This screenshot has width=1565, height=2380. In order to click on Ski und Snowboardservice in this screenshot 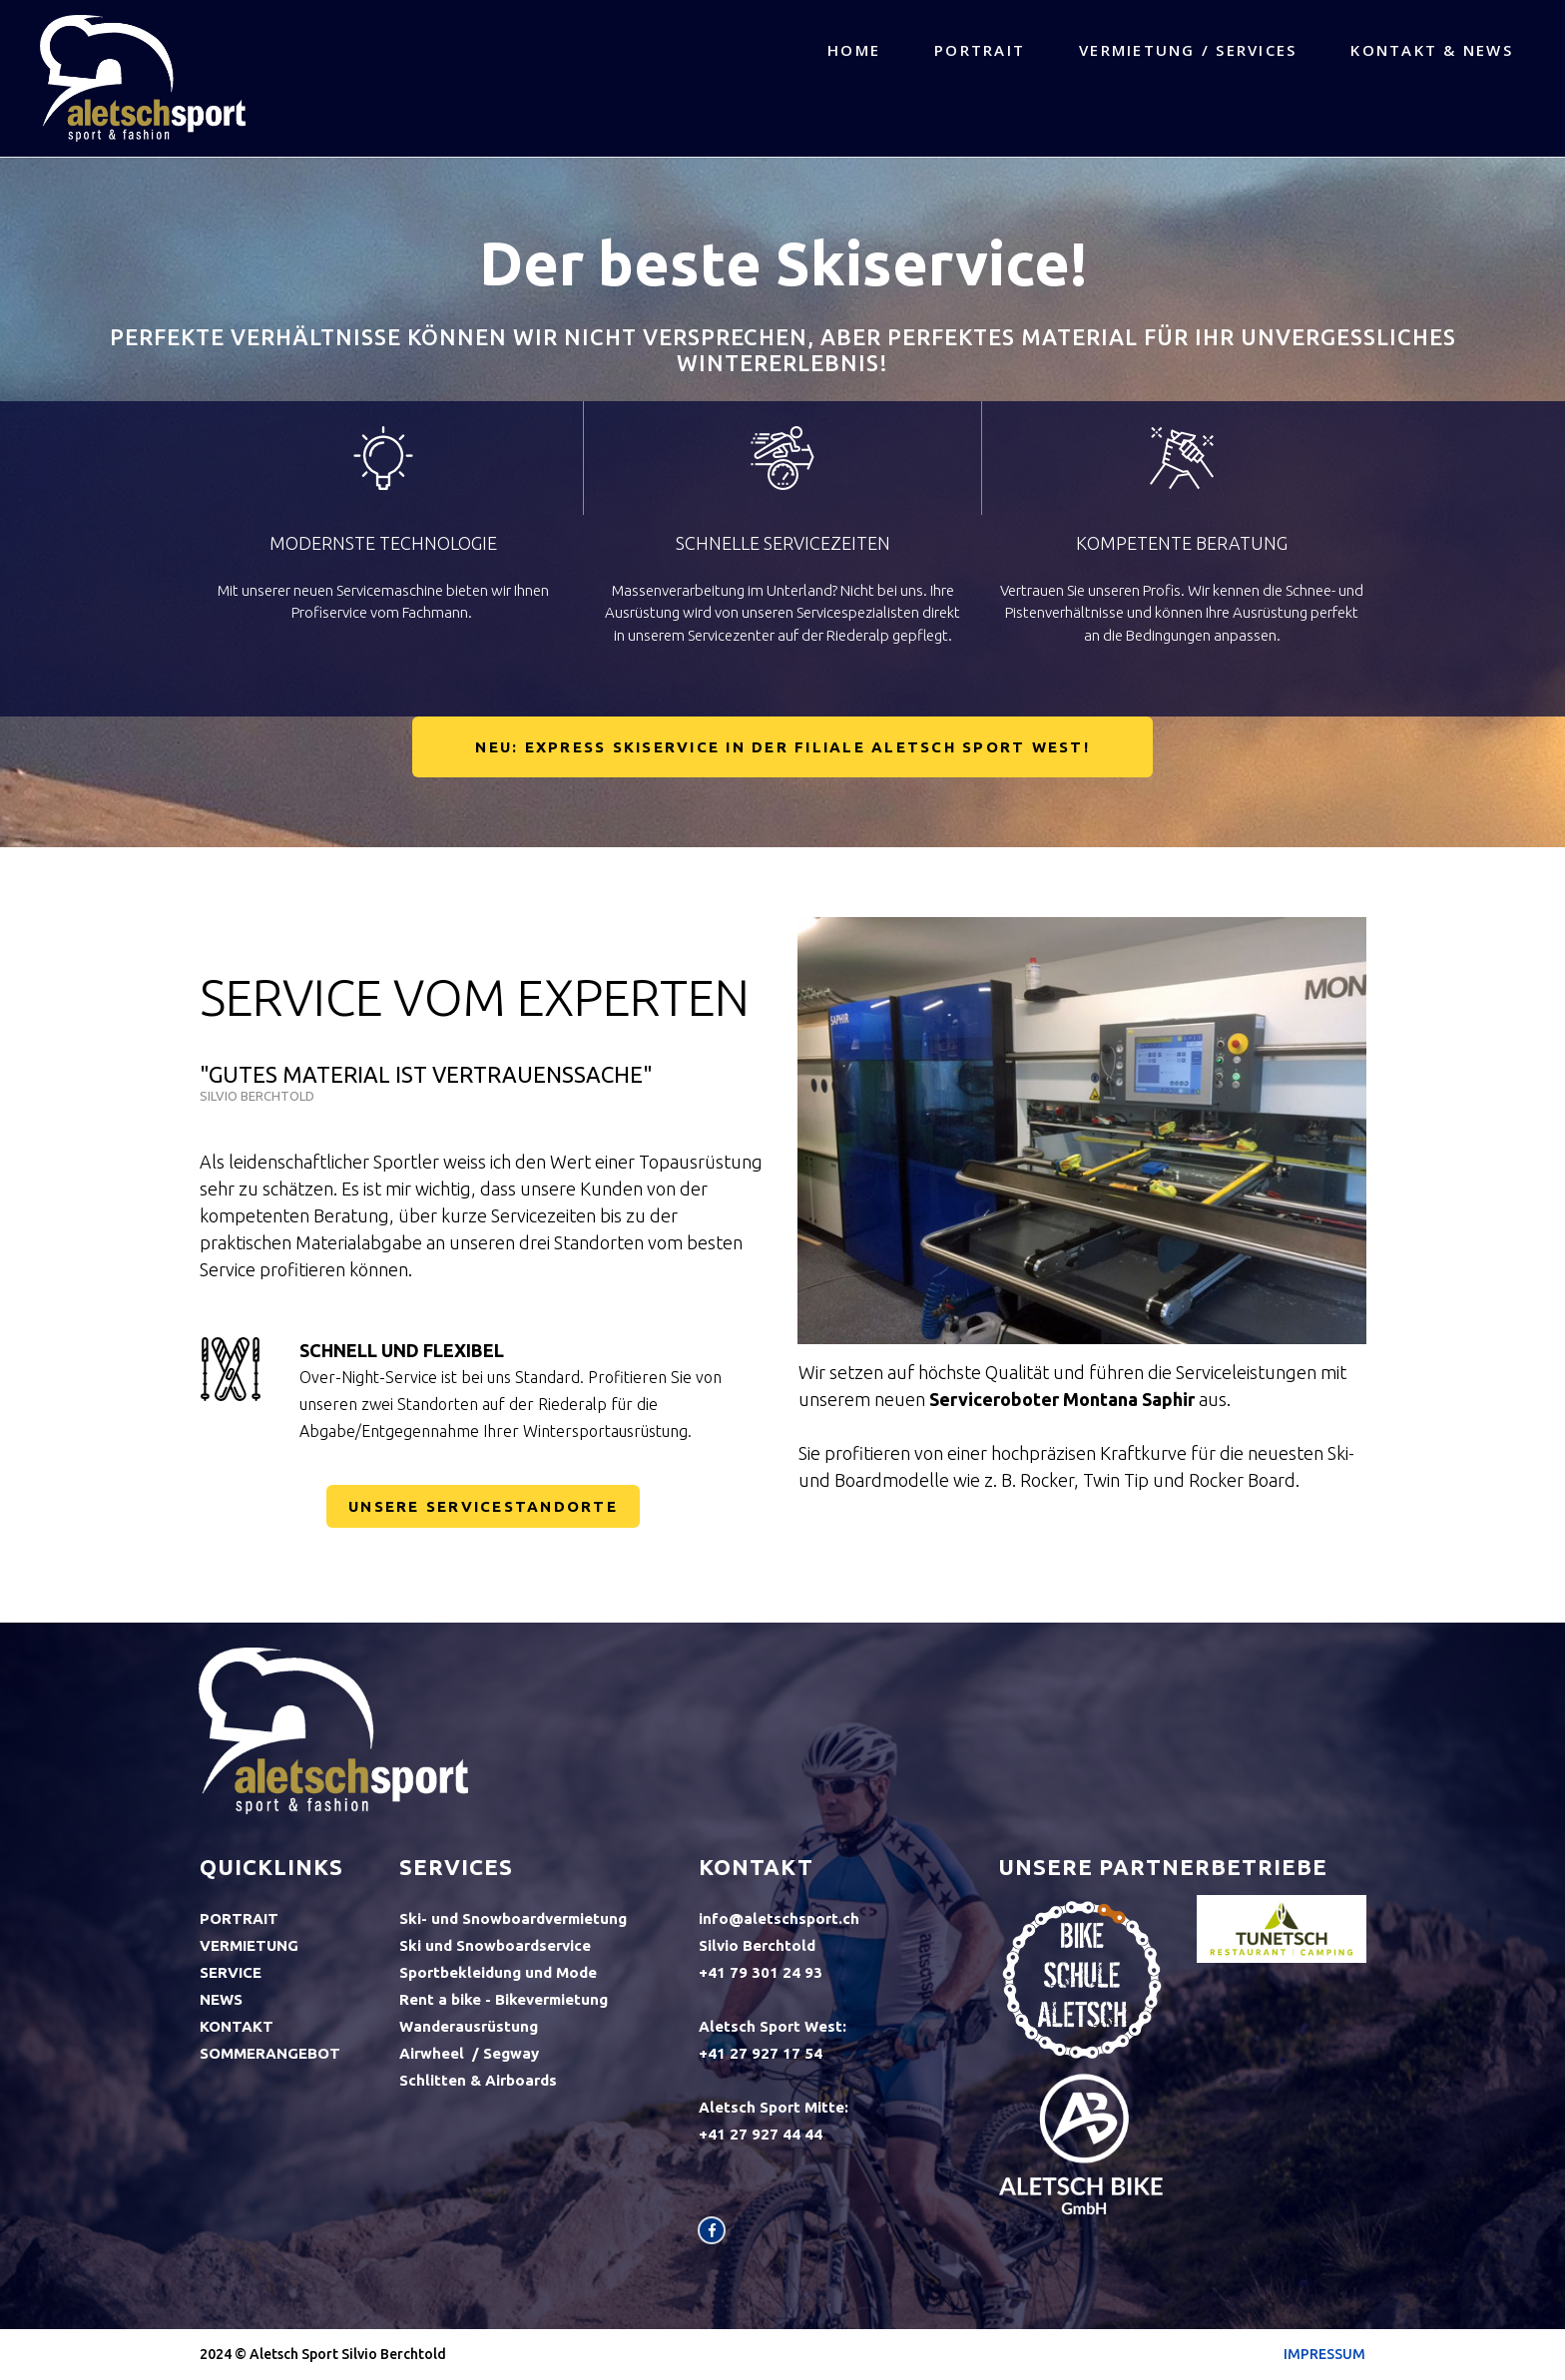, I will do `click(495, 1945)`.